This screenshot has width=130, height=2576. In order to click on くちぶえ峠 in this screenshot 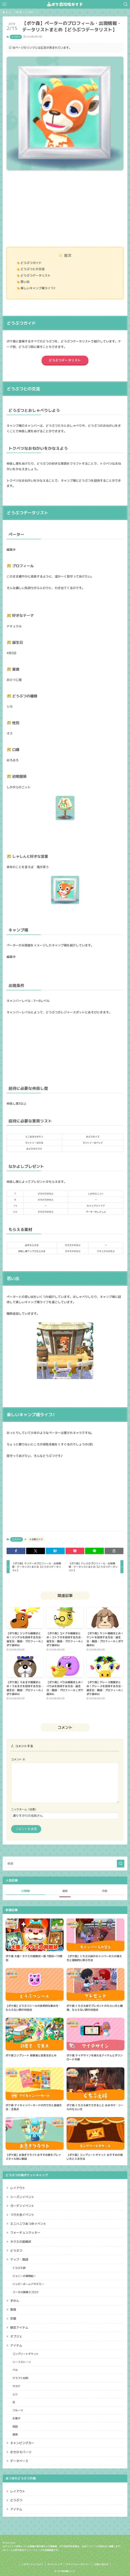, I will do `click(19, 2268)`.